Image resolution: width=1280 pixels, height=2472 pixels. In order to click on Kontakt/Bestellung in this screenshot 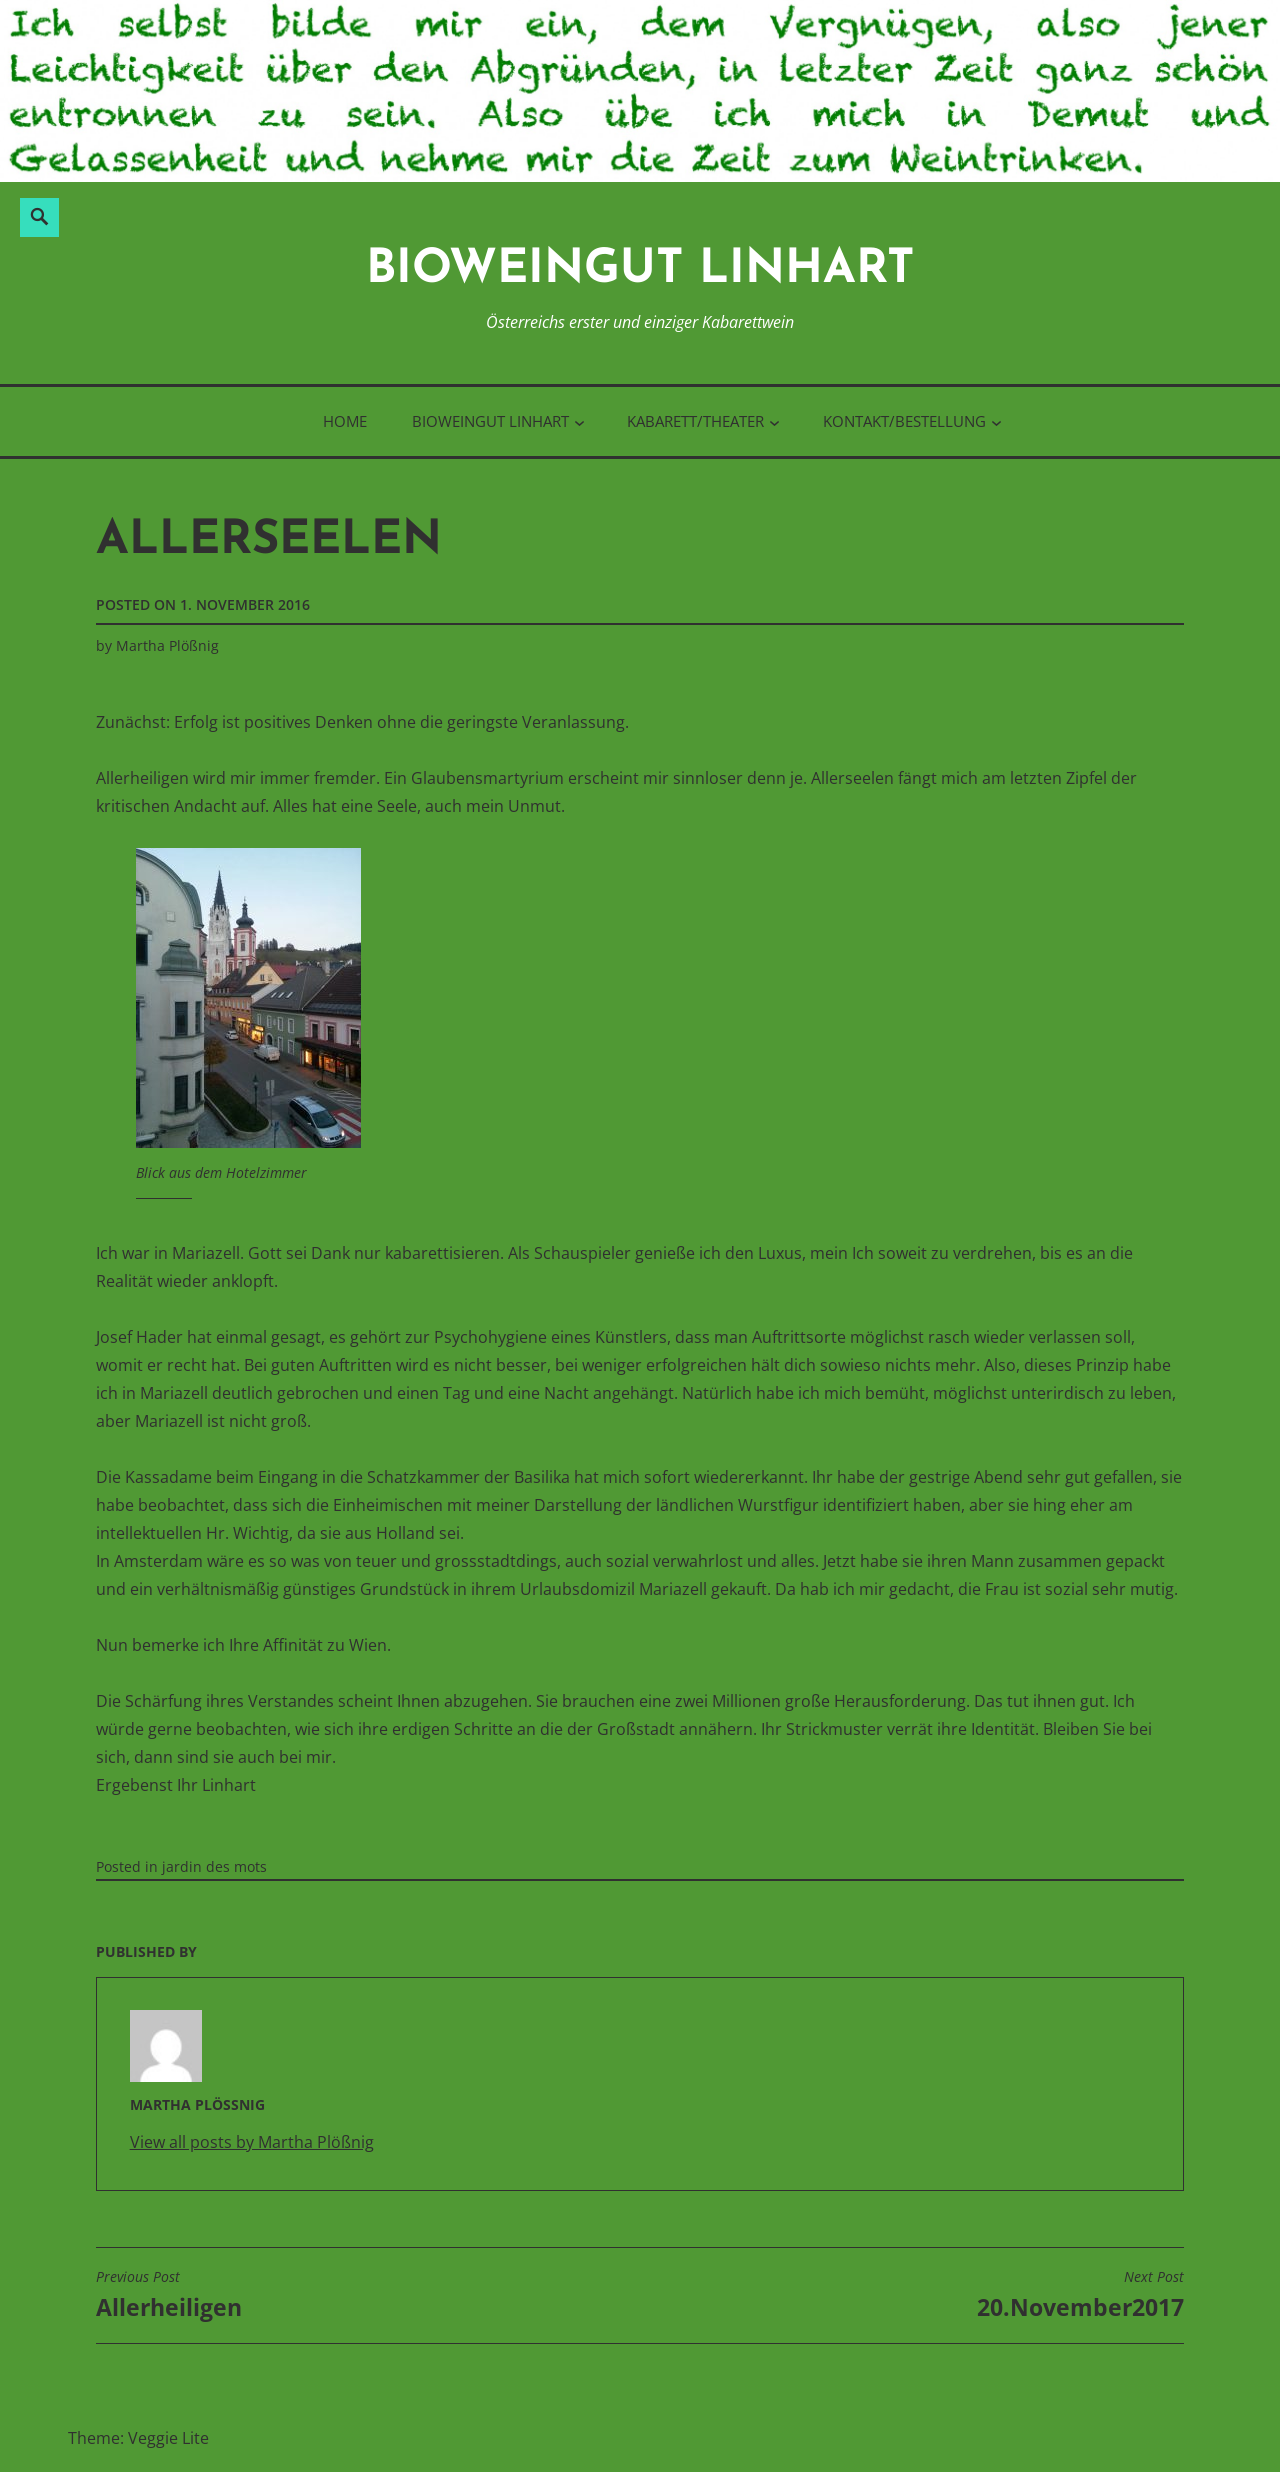, I will do `click(904, 421)`.